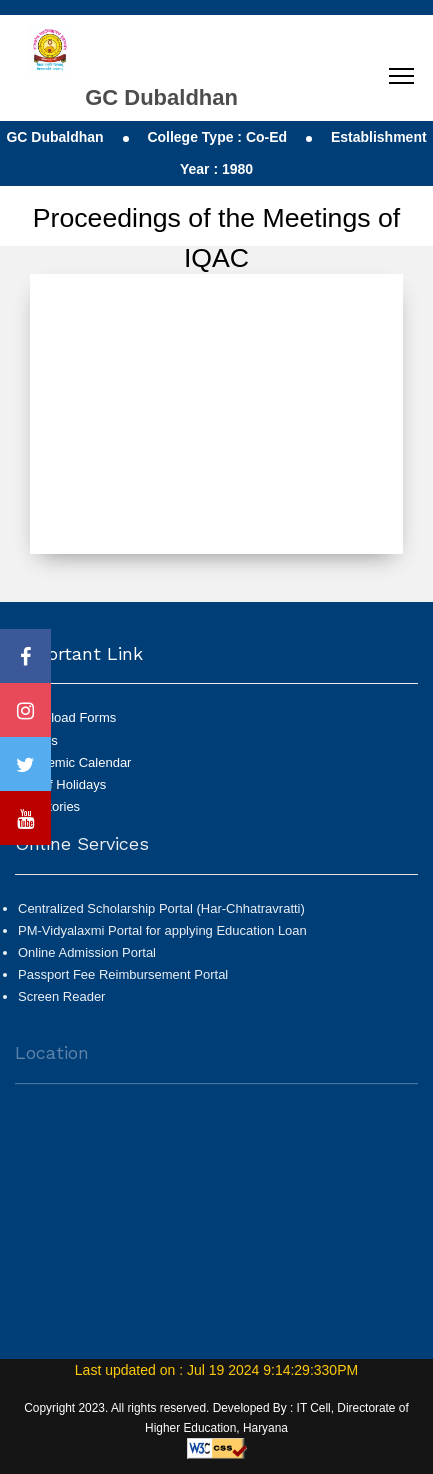  I want to click on Download Forms, so click(67, 717).